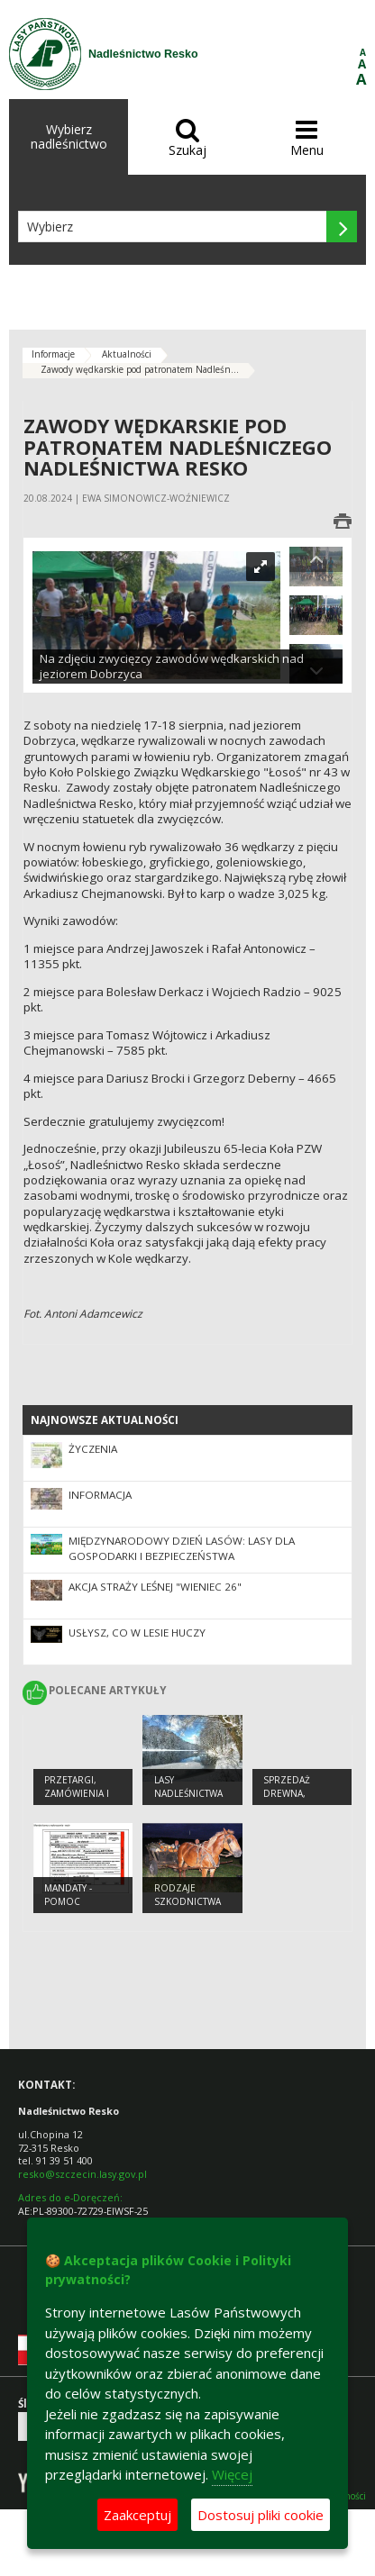 The image size is (375, 2576). I want to click on Aktualności, so click(126, 354).